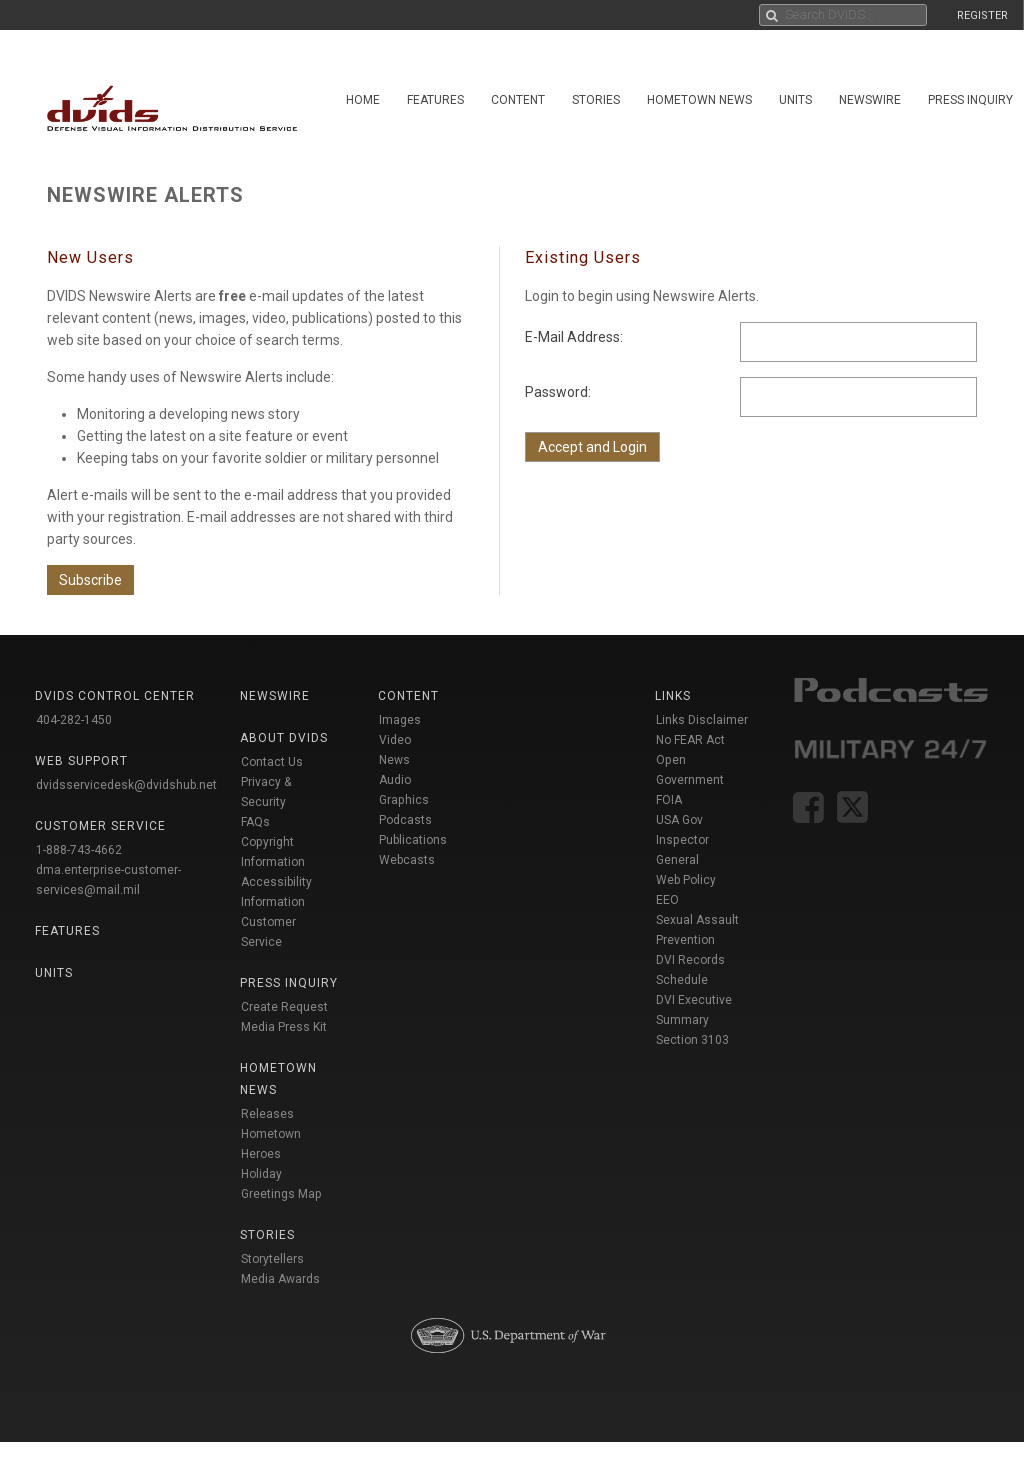 The height and width of the screenshot is (1464, 1024). Describe the element at coordinates (272, 1259) in the screenshot. I see `Storytellers` at that location.